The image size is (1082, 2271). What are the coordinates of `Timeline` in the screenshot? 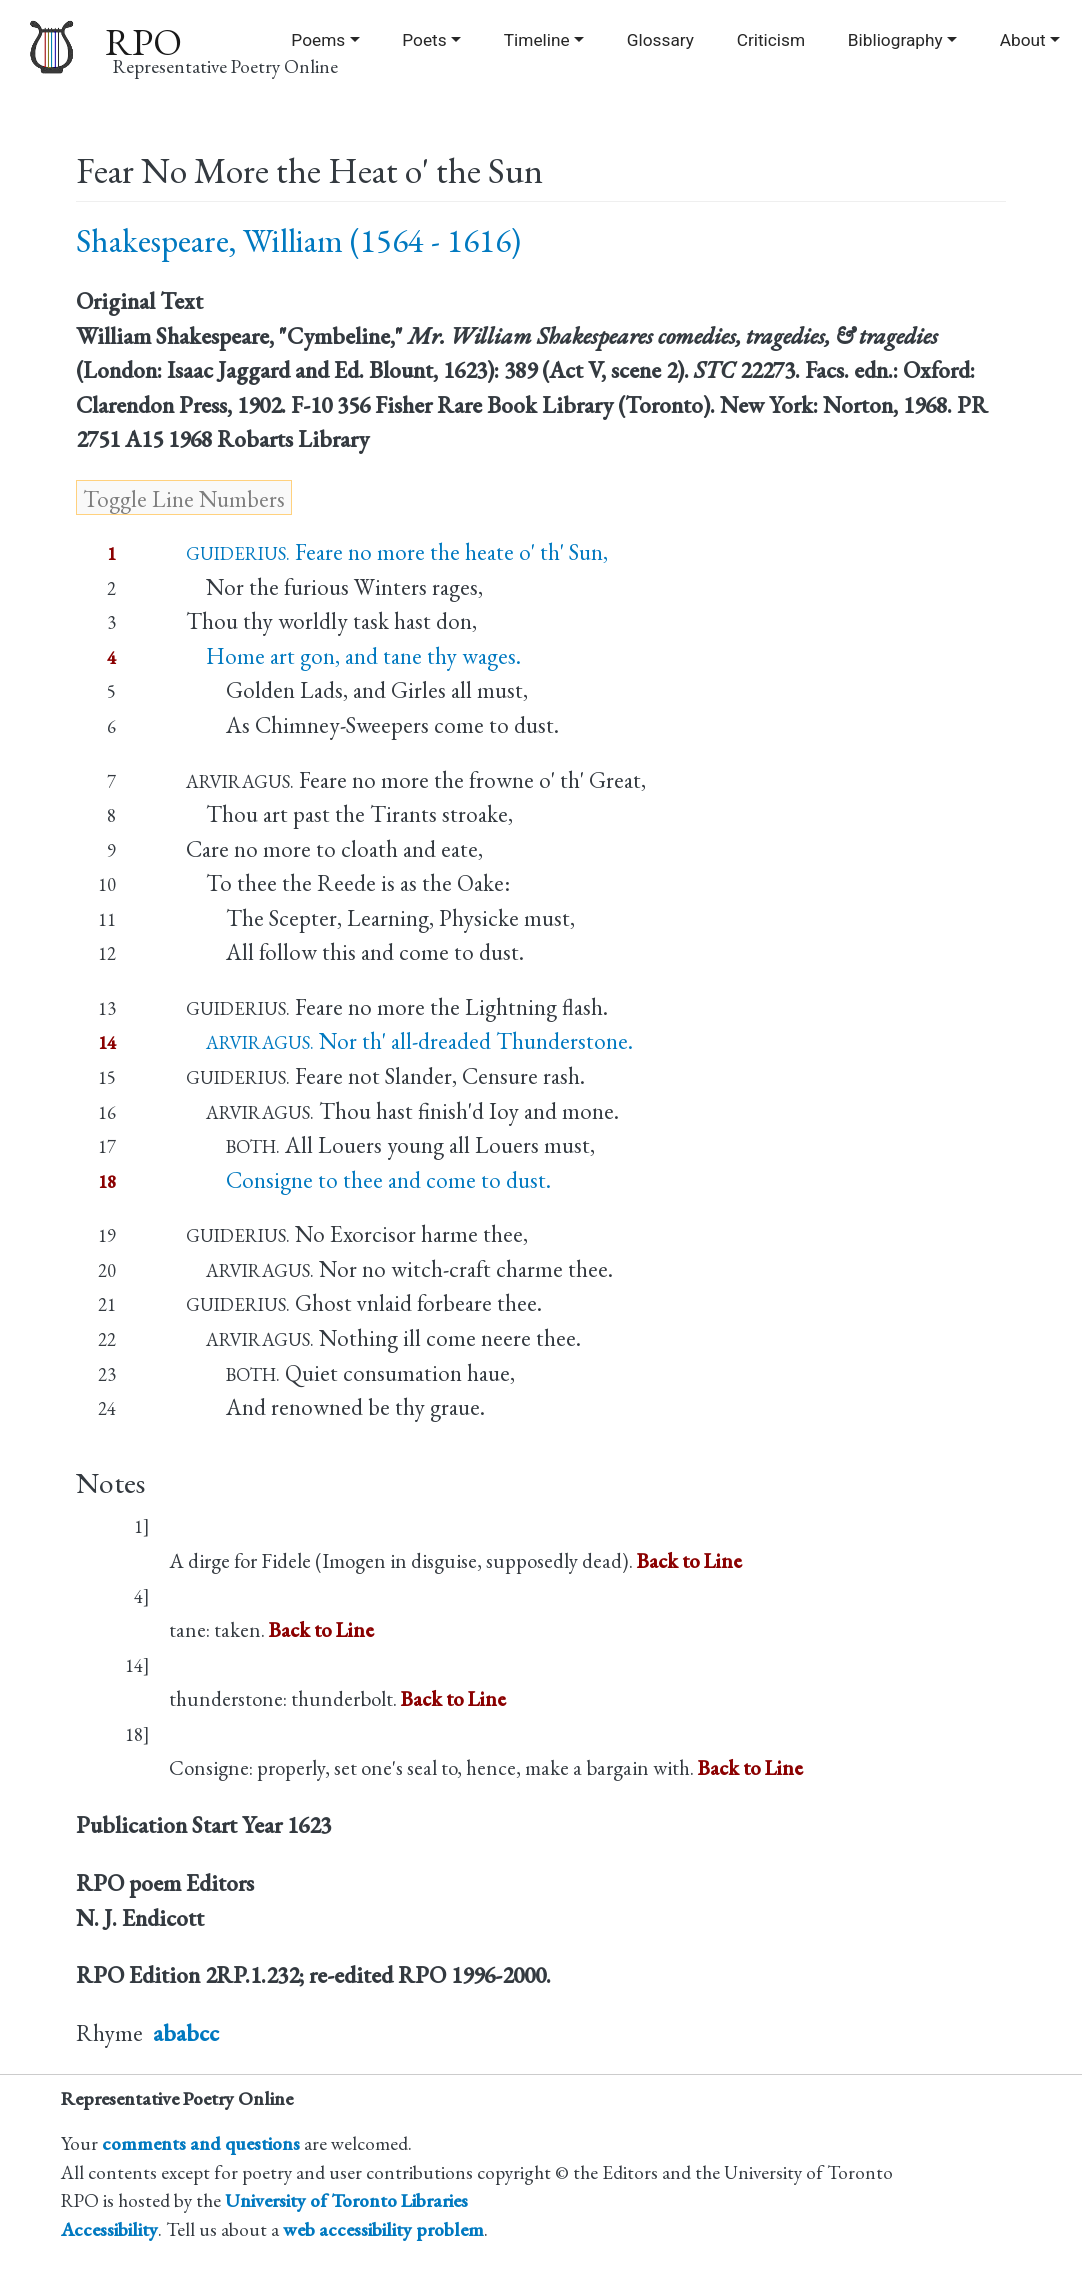 It's located at (537, 40).